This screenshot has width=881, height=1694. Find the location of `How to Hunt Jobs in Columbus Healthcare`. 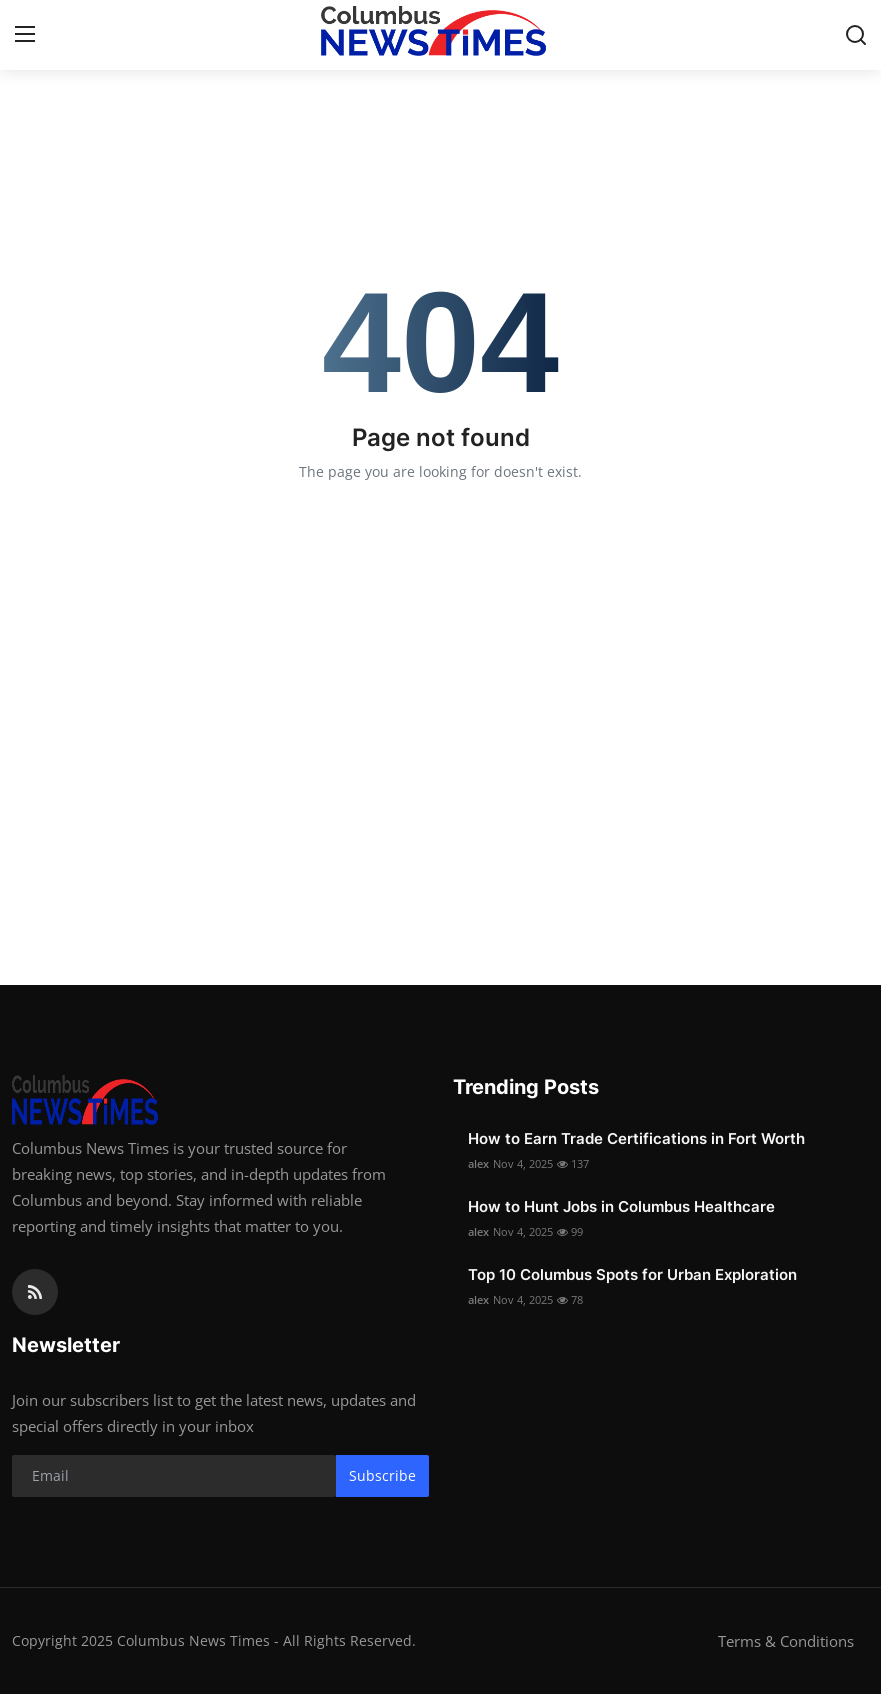

How to Hunt Jobs in Columbus Healthcare is located at coordinates (621, 1206).